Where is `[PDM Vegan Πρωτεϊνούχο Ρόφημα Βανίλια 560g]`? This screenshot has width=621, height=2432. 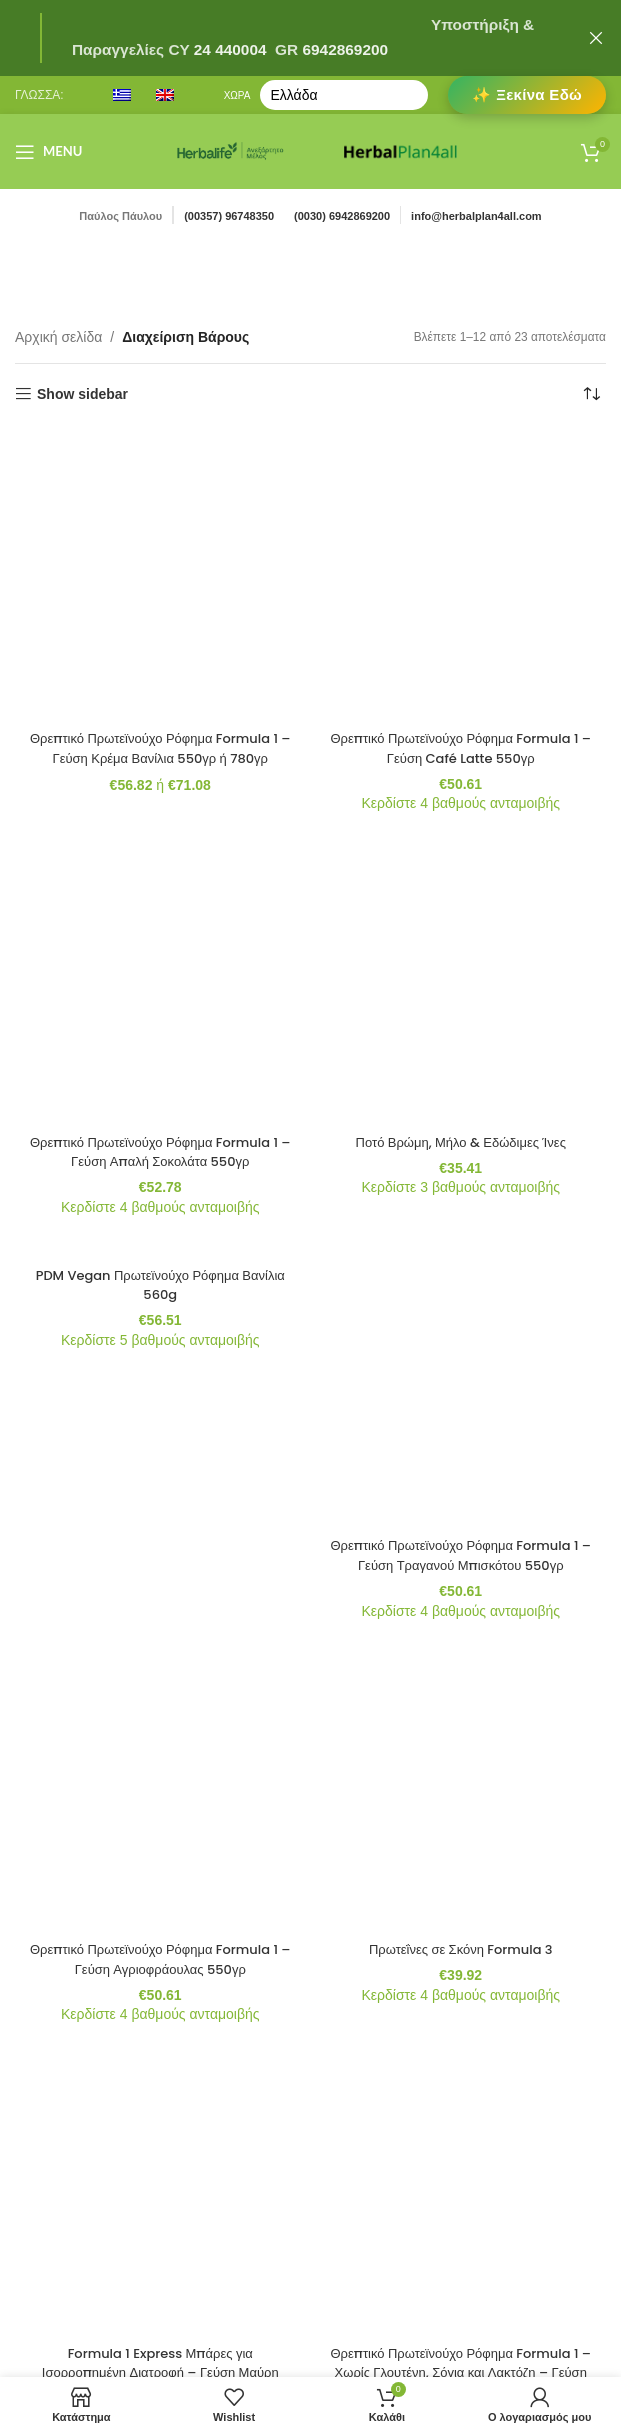 [PDM Vegan Πρωτεϊνούχο Ρόφημα Βανίλια 560g] is located at coordinates (160, 744).